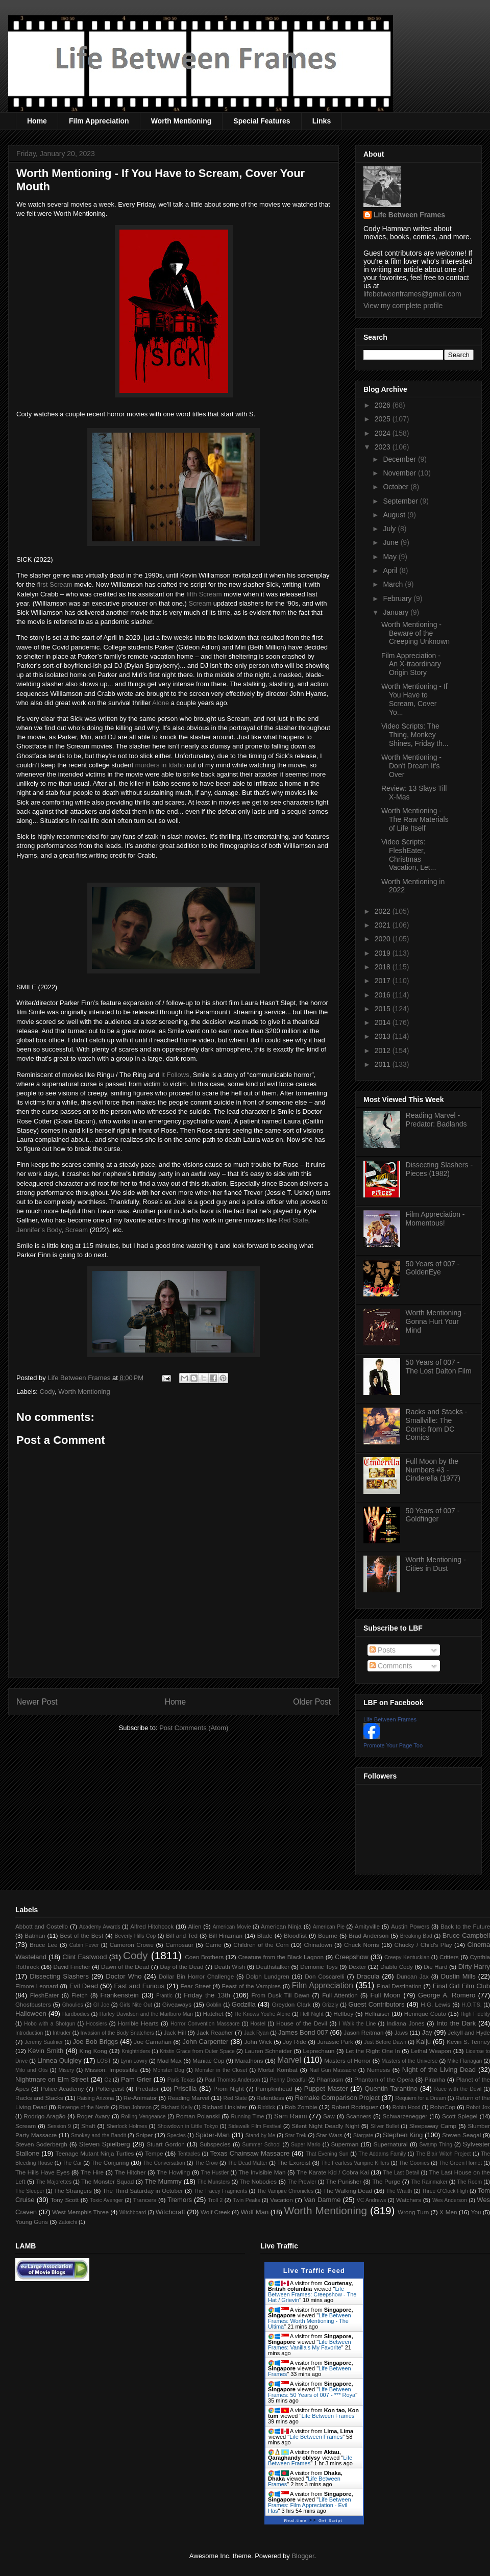 The width and height of the screenshot is (490, 2576). I want to click on Bourne, so click(327, 1935).